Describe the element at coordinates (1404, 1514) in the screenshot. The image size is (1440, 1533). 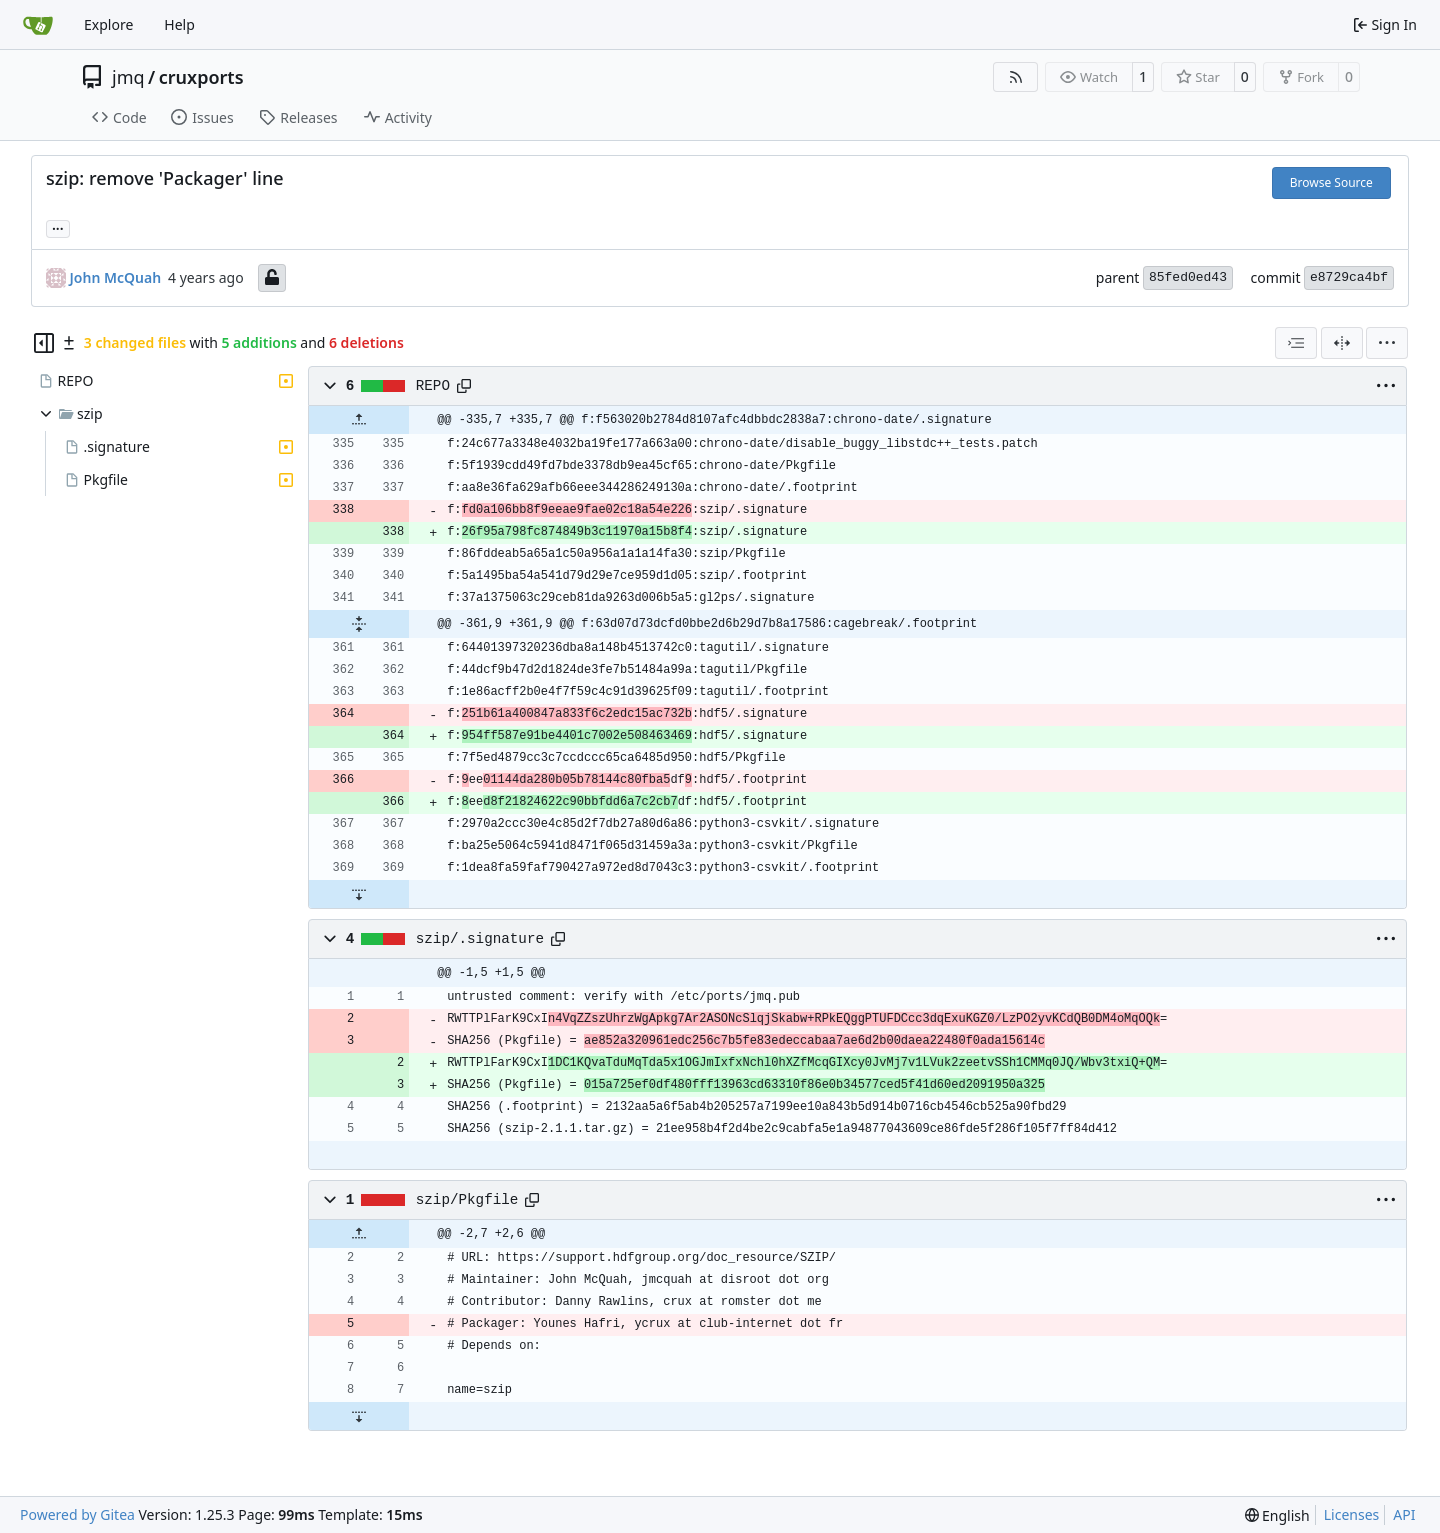
I see `API` at that location.